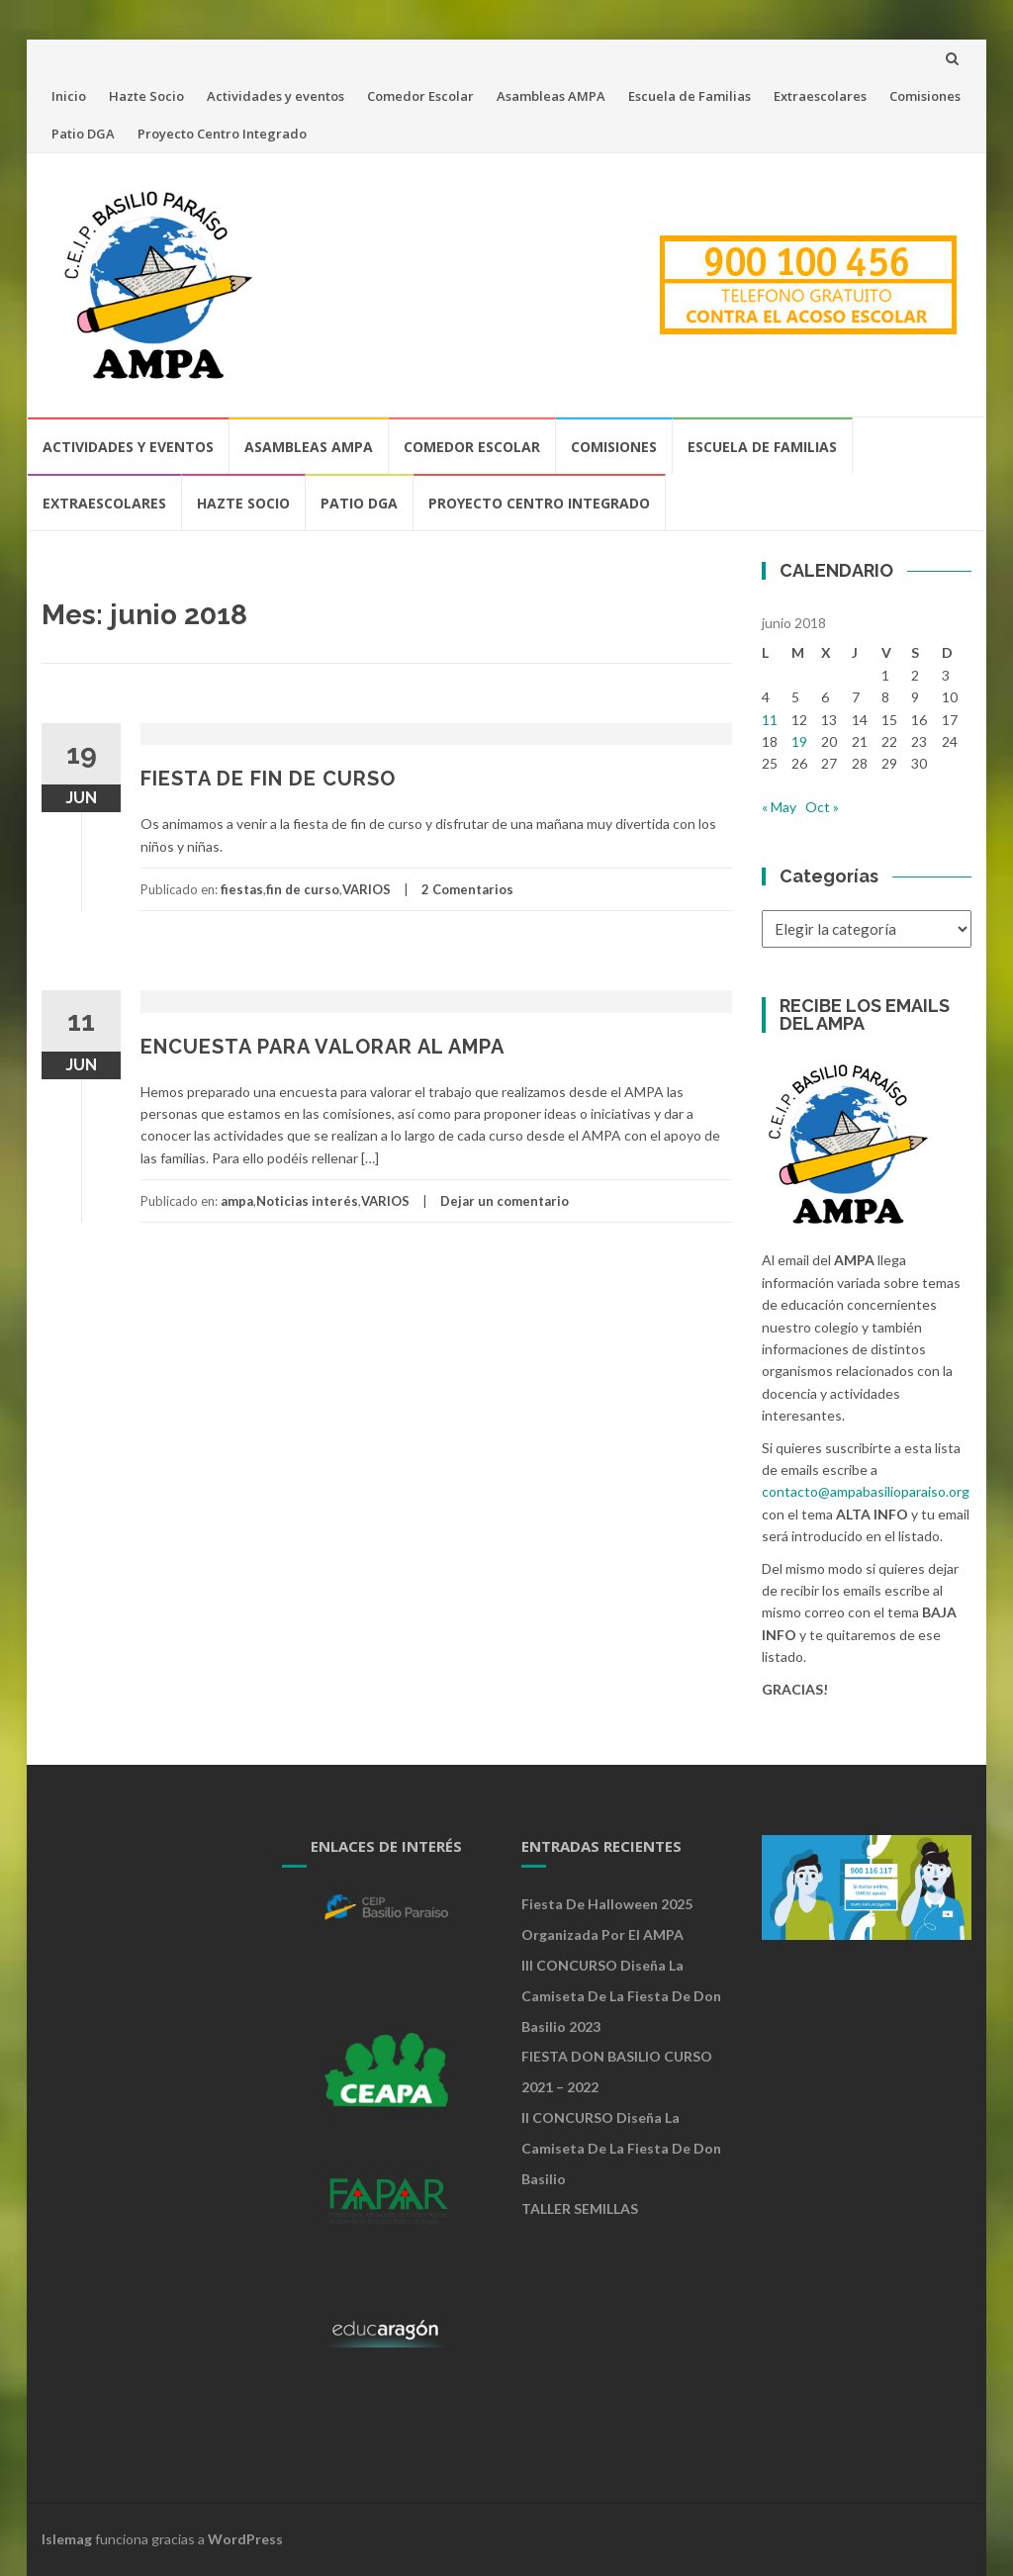  I want to click on 11 [Entradas publicadas el 11 de June de 2018], so click(770, 719).